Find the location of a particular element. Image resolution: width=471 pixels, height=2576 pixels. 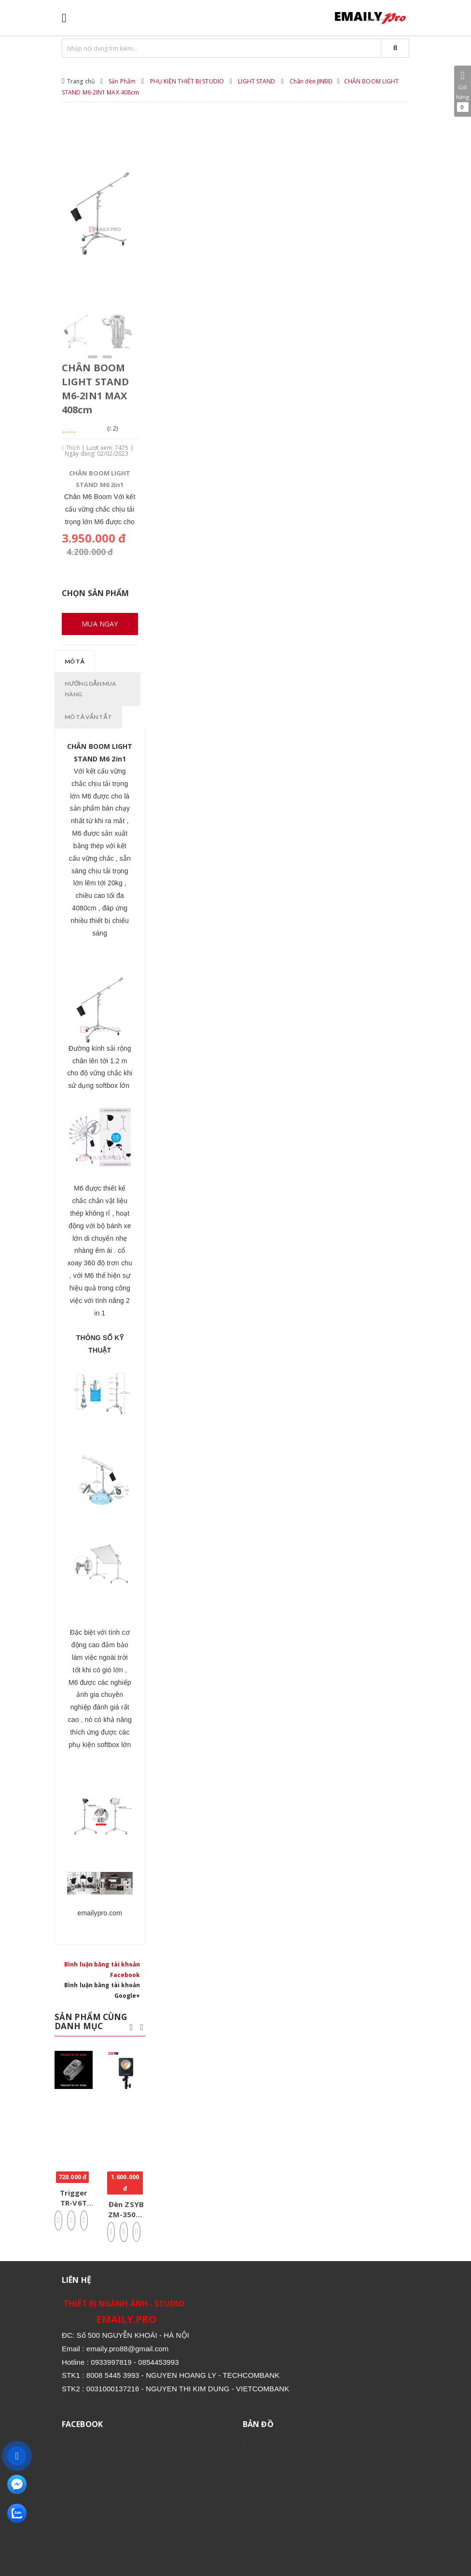

Mô tả is located at coordinates (74, 661).